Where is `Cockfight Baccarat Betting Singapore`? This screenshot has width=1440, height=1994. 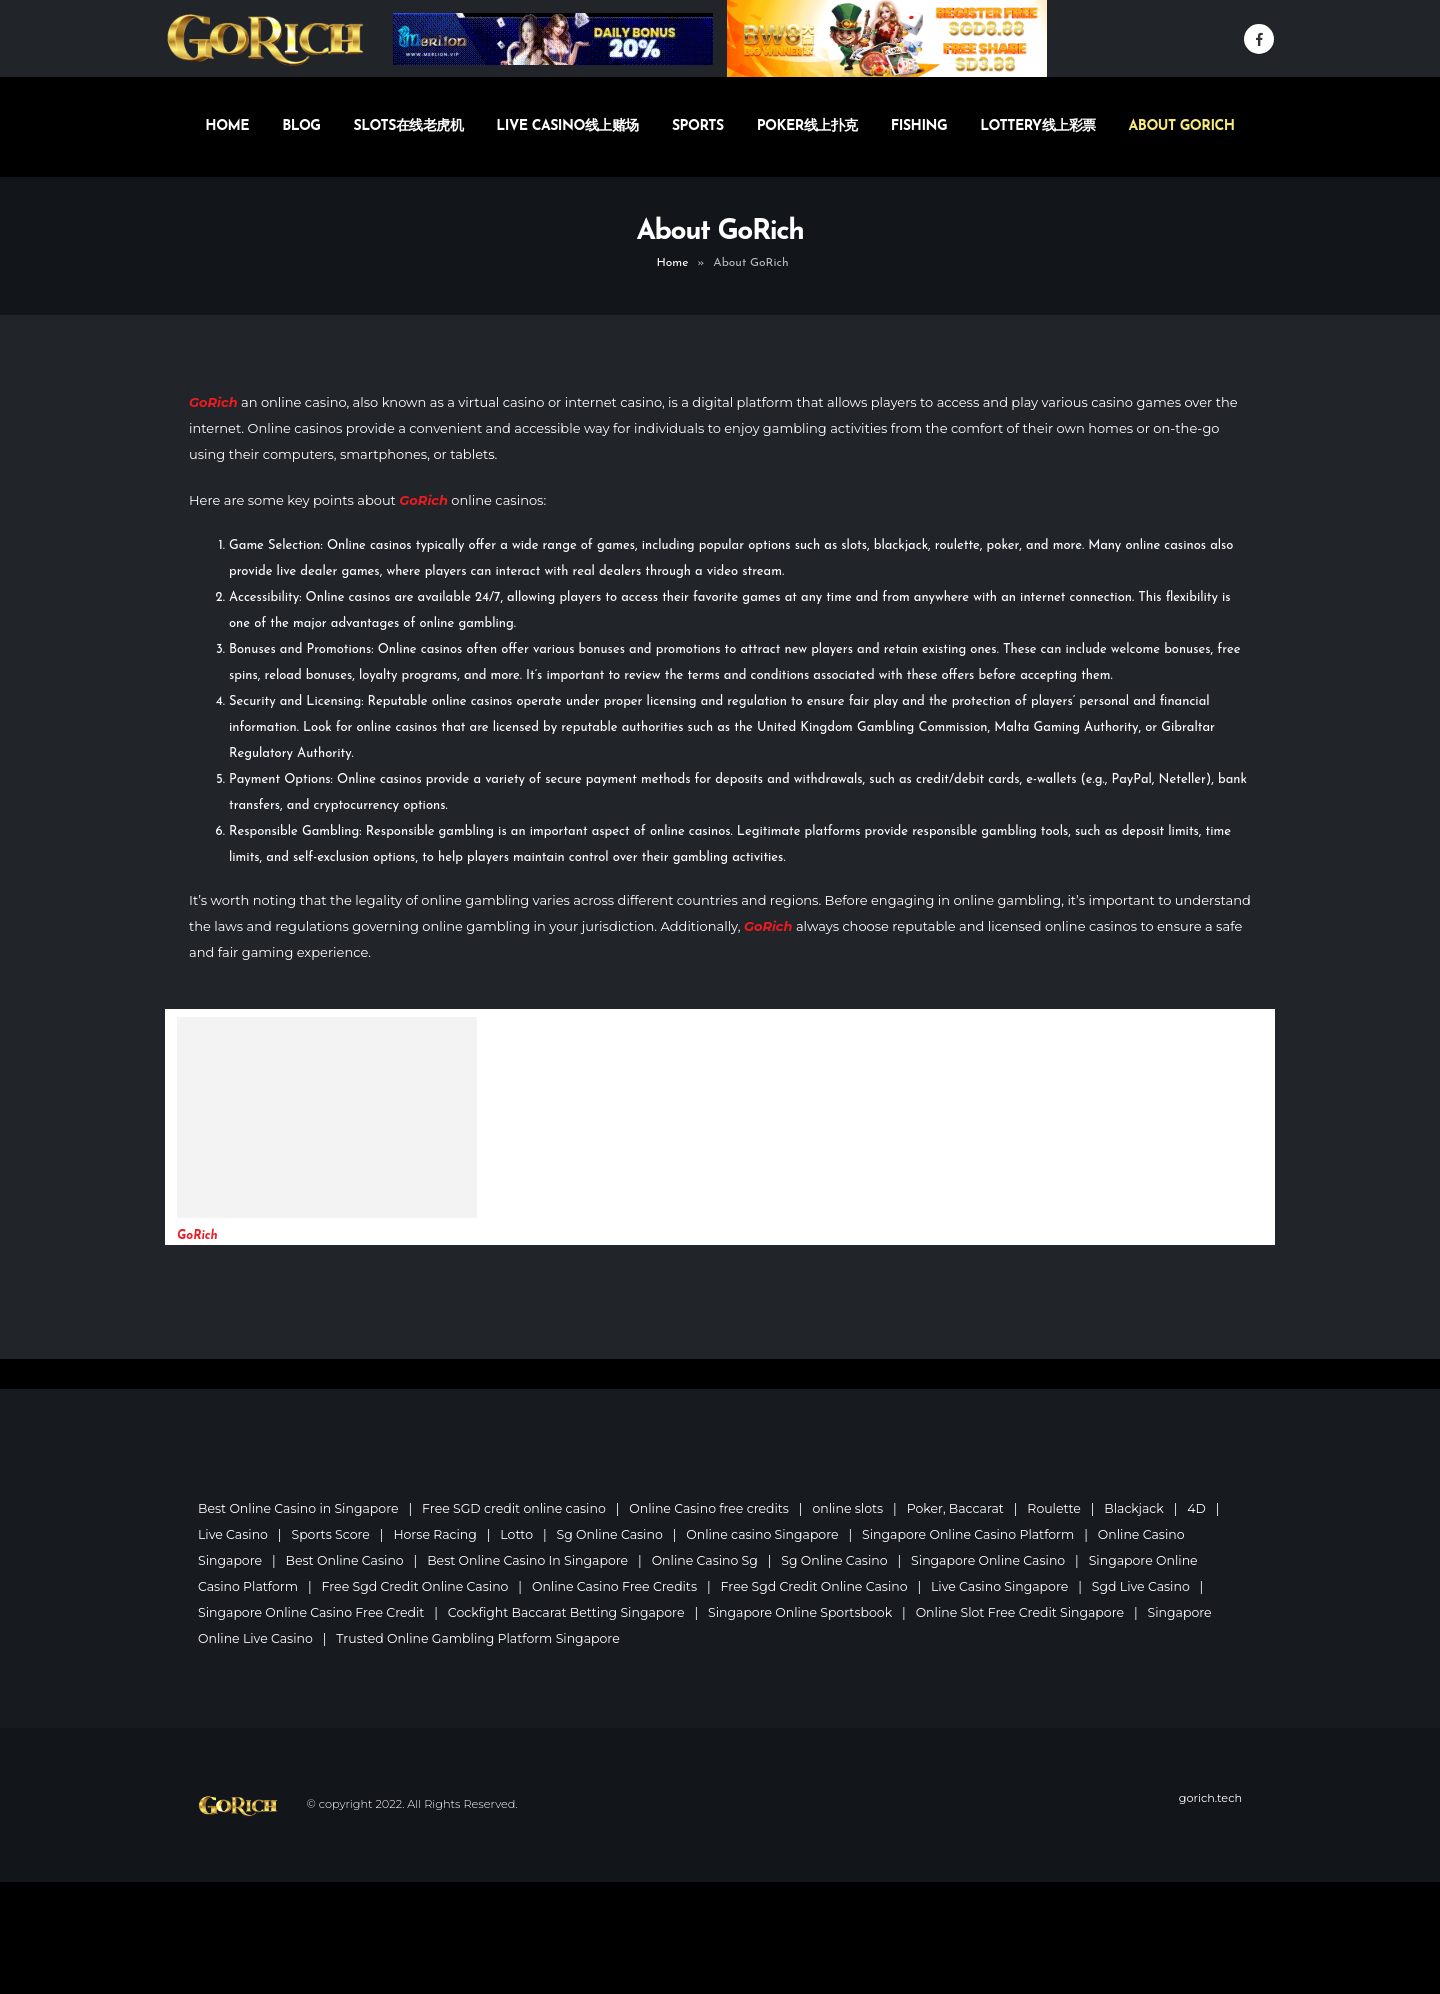 Cockfight Baccarat Betting Singapore is located at coordinates (569, 1612).